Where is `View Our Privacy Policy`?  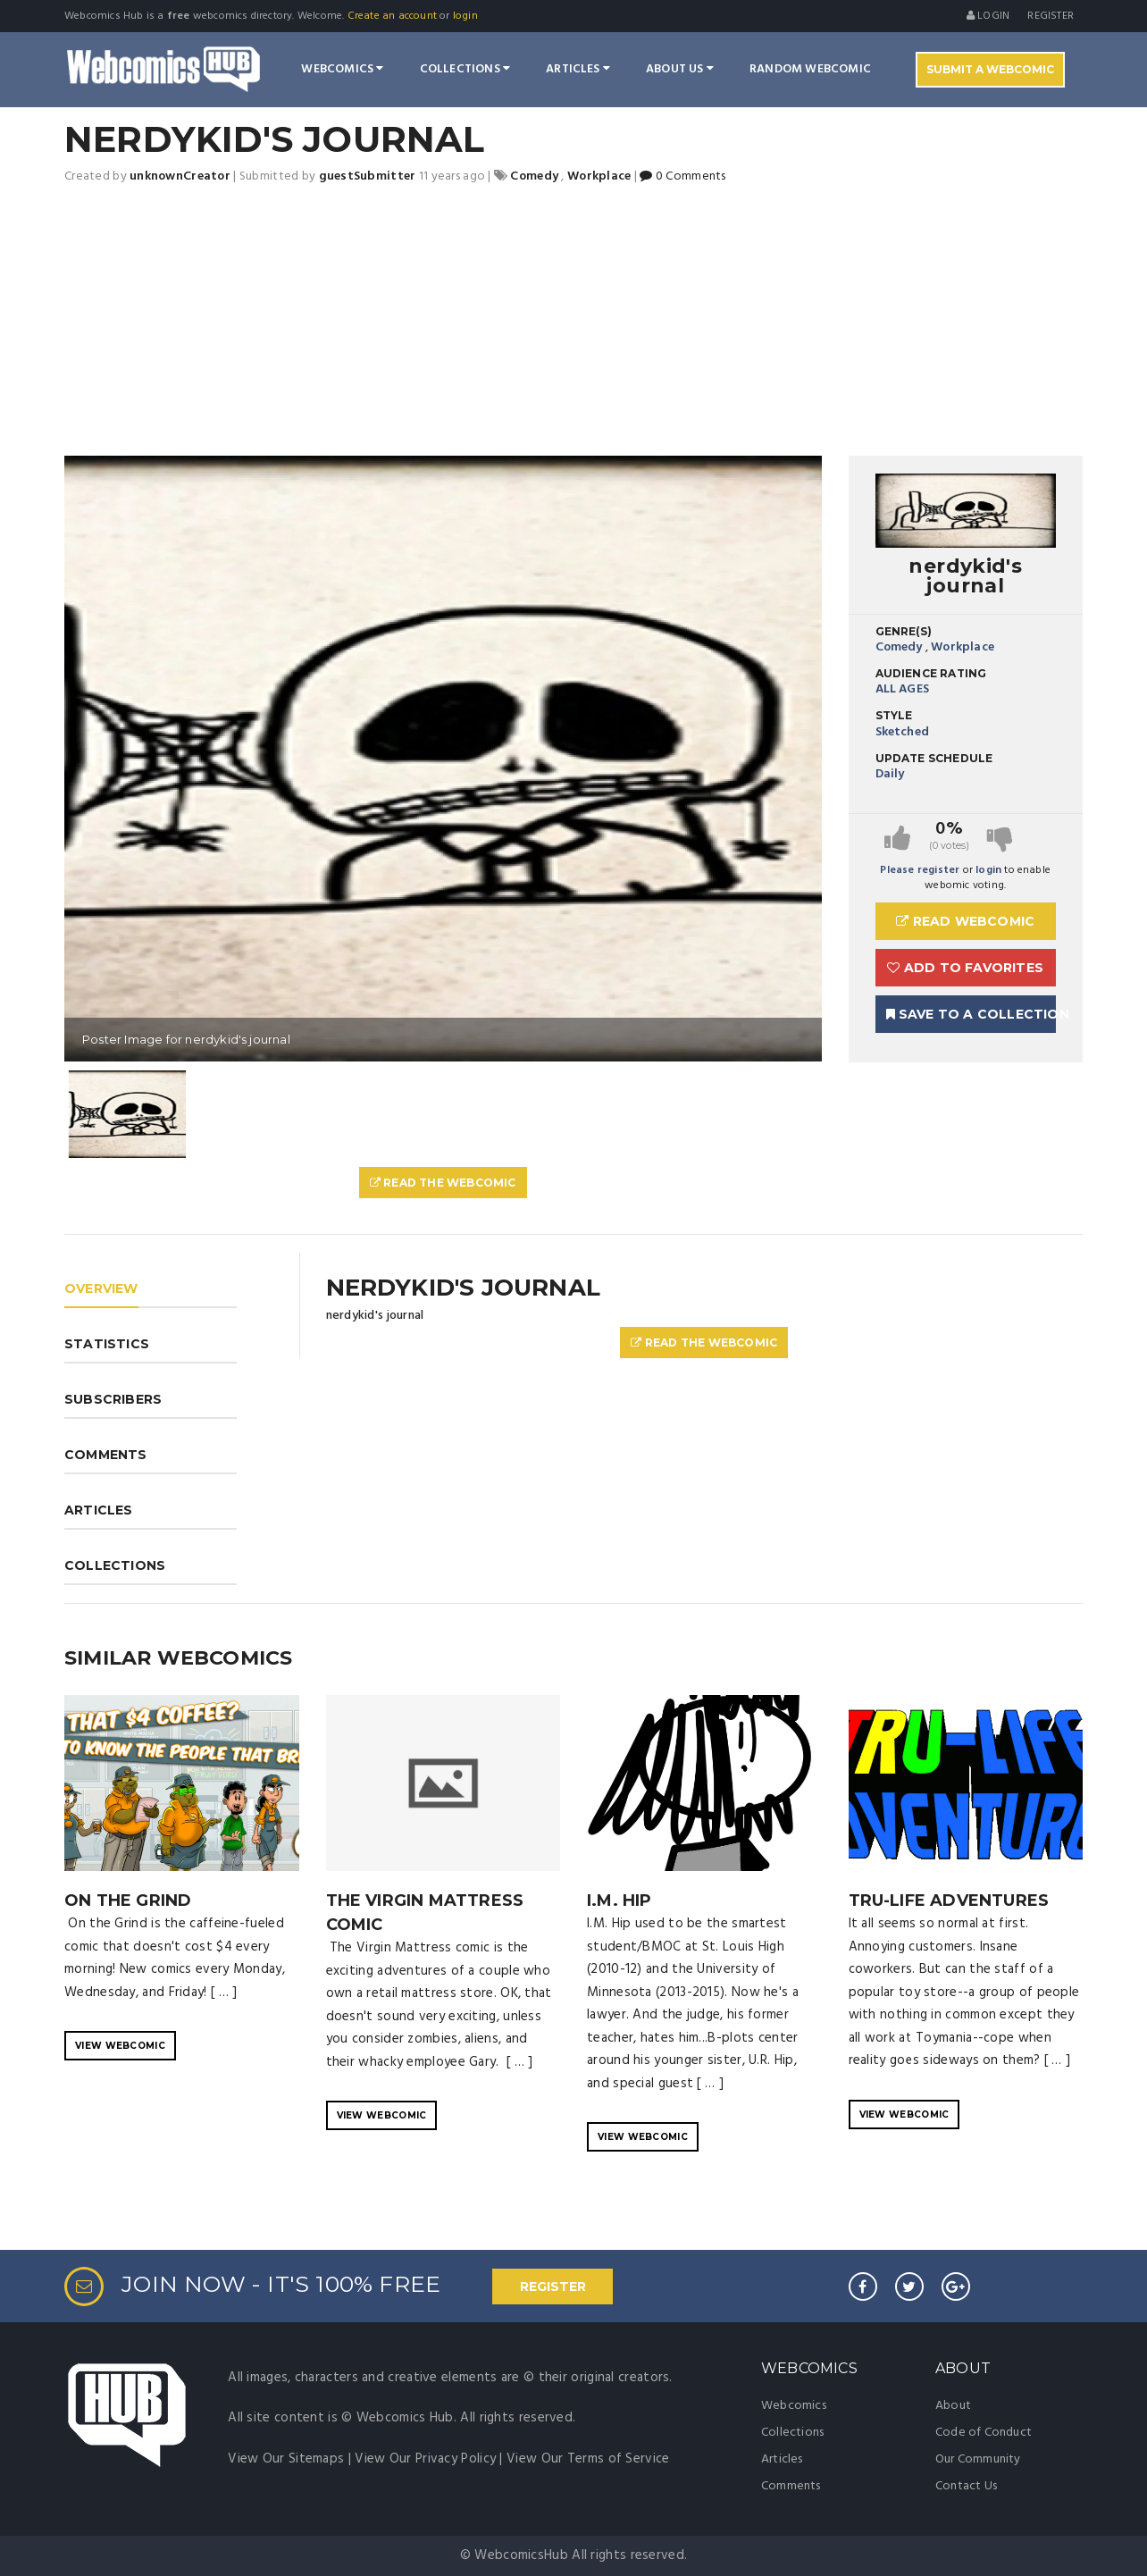
View Our Privacy Policy is located at coordinates (425, 2459).